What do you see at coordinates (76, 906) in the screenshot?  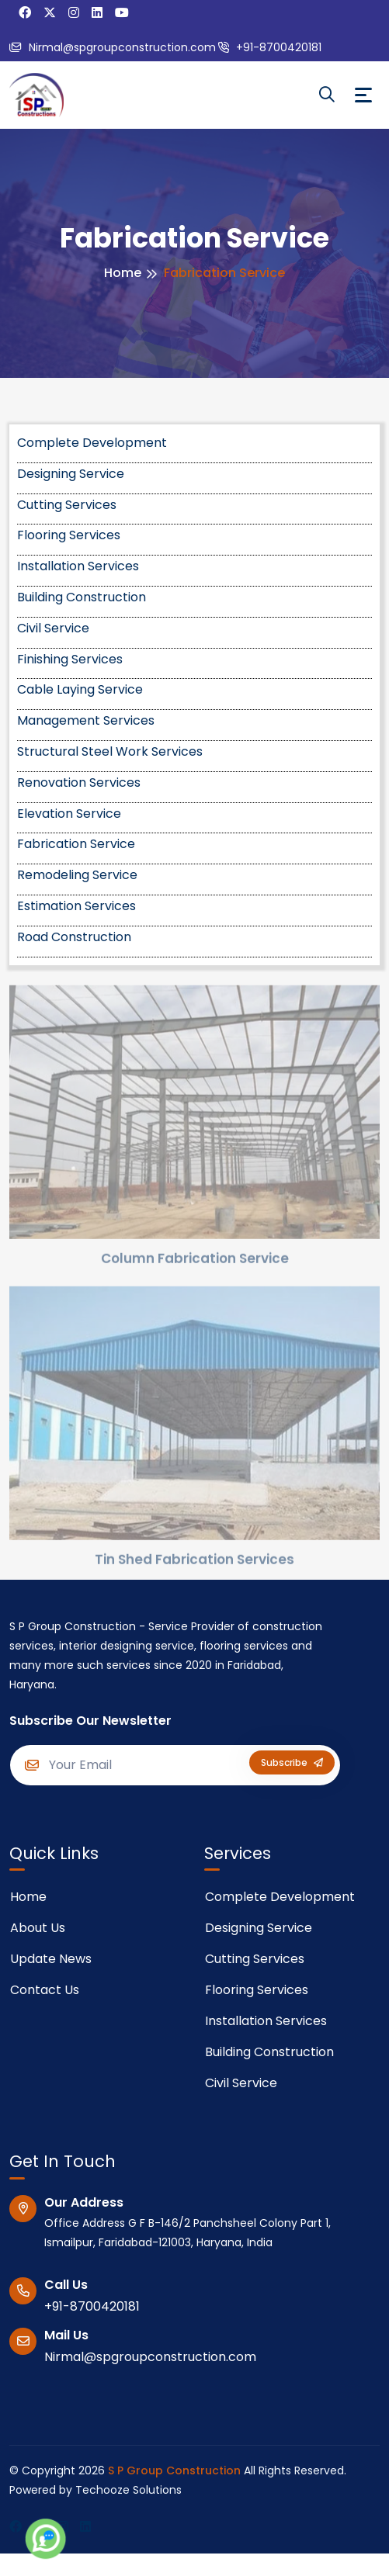 I see `Estimation Services` at bounding box center [76, 906].